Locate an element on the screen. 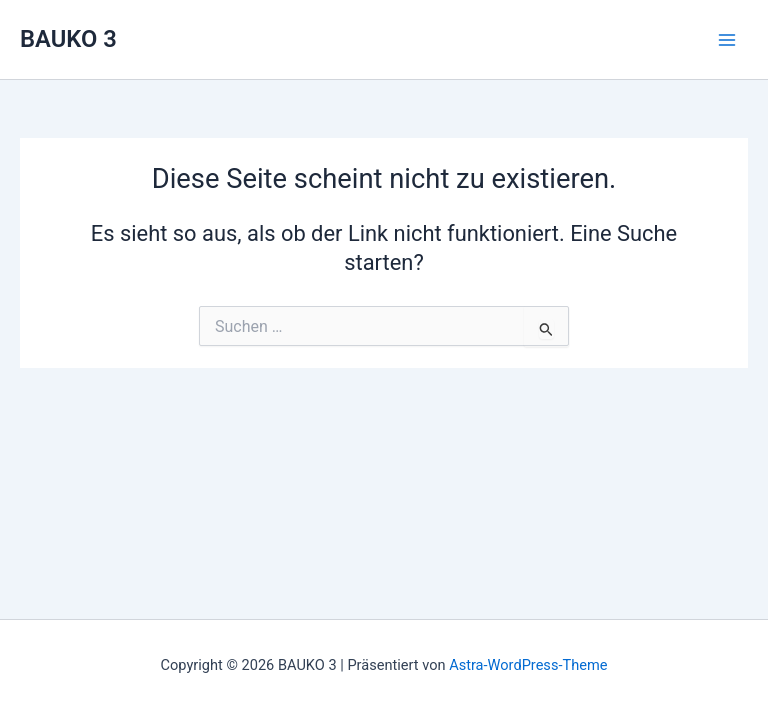 This screenshot has height=720, width=768. BAUKO 3 is located at coordinates (68, 39).